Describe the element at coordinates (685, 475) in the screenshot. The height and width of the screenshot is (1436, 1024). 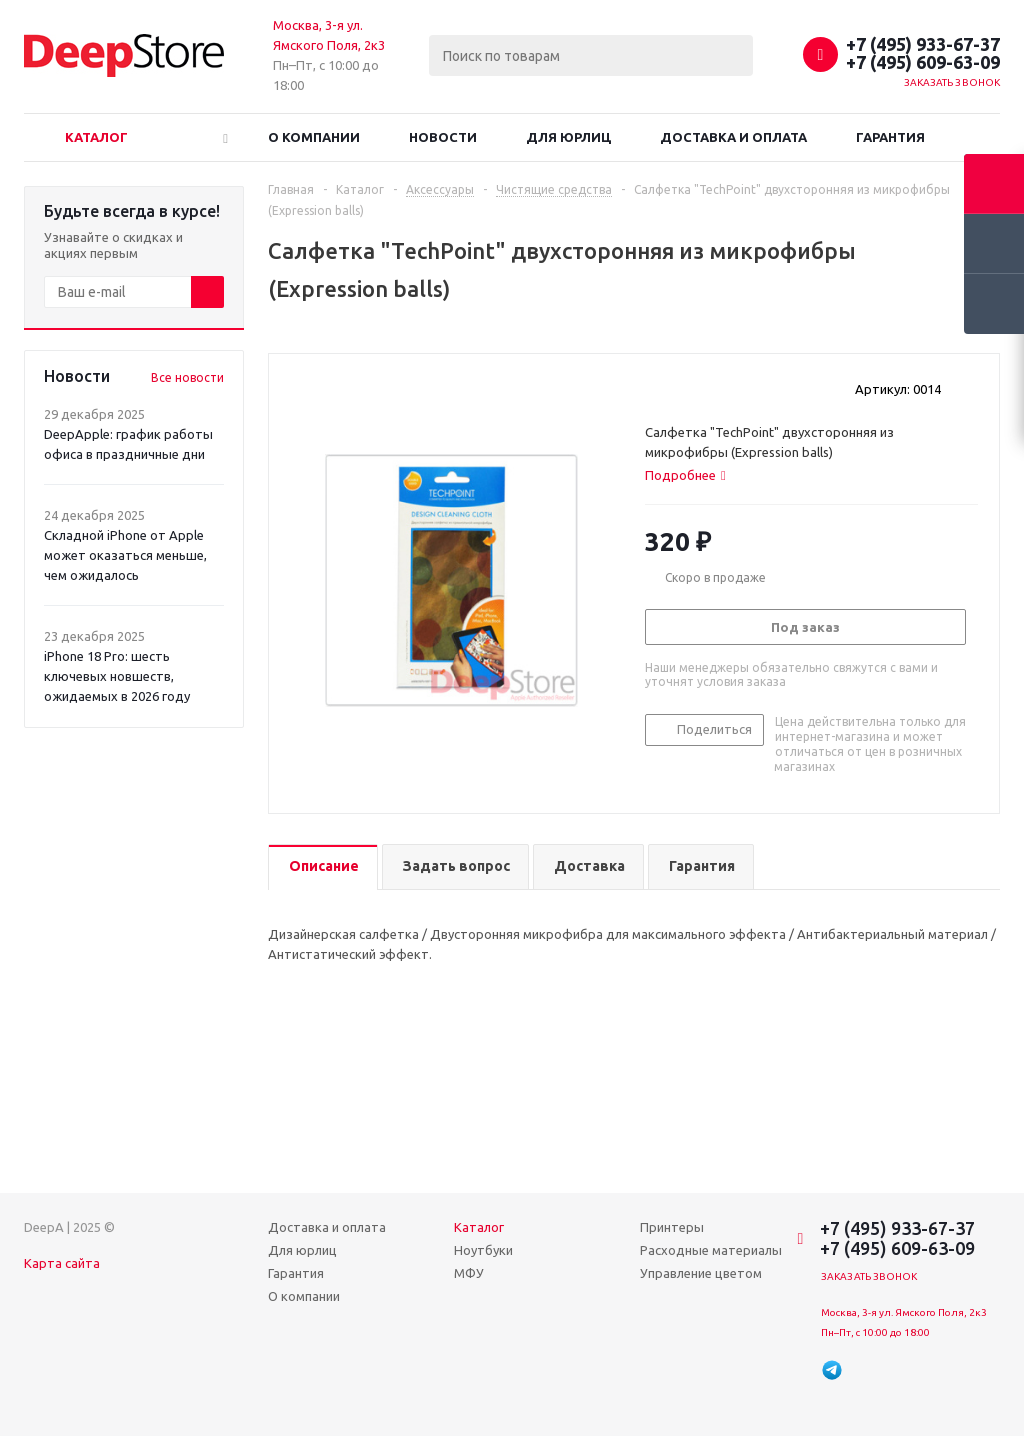
I see `[tab]` at that location.